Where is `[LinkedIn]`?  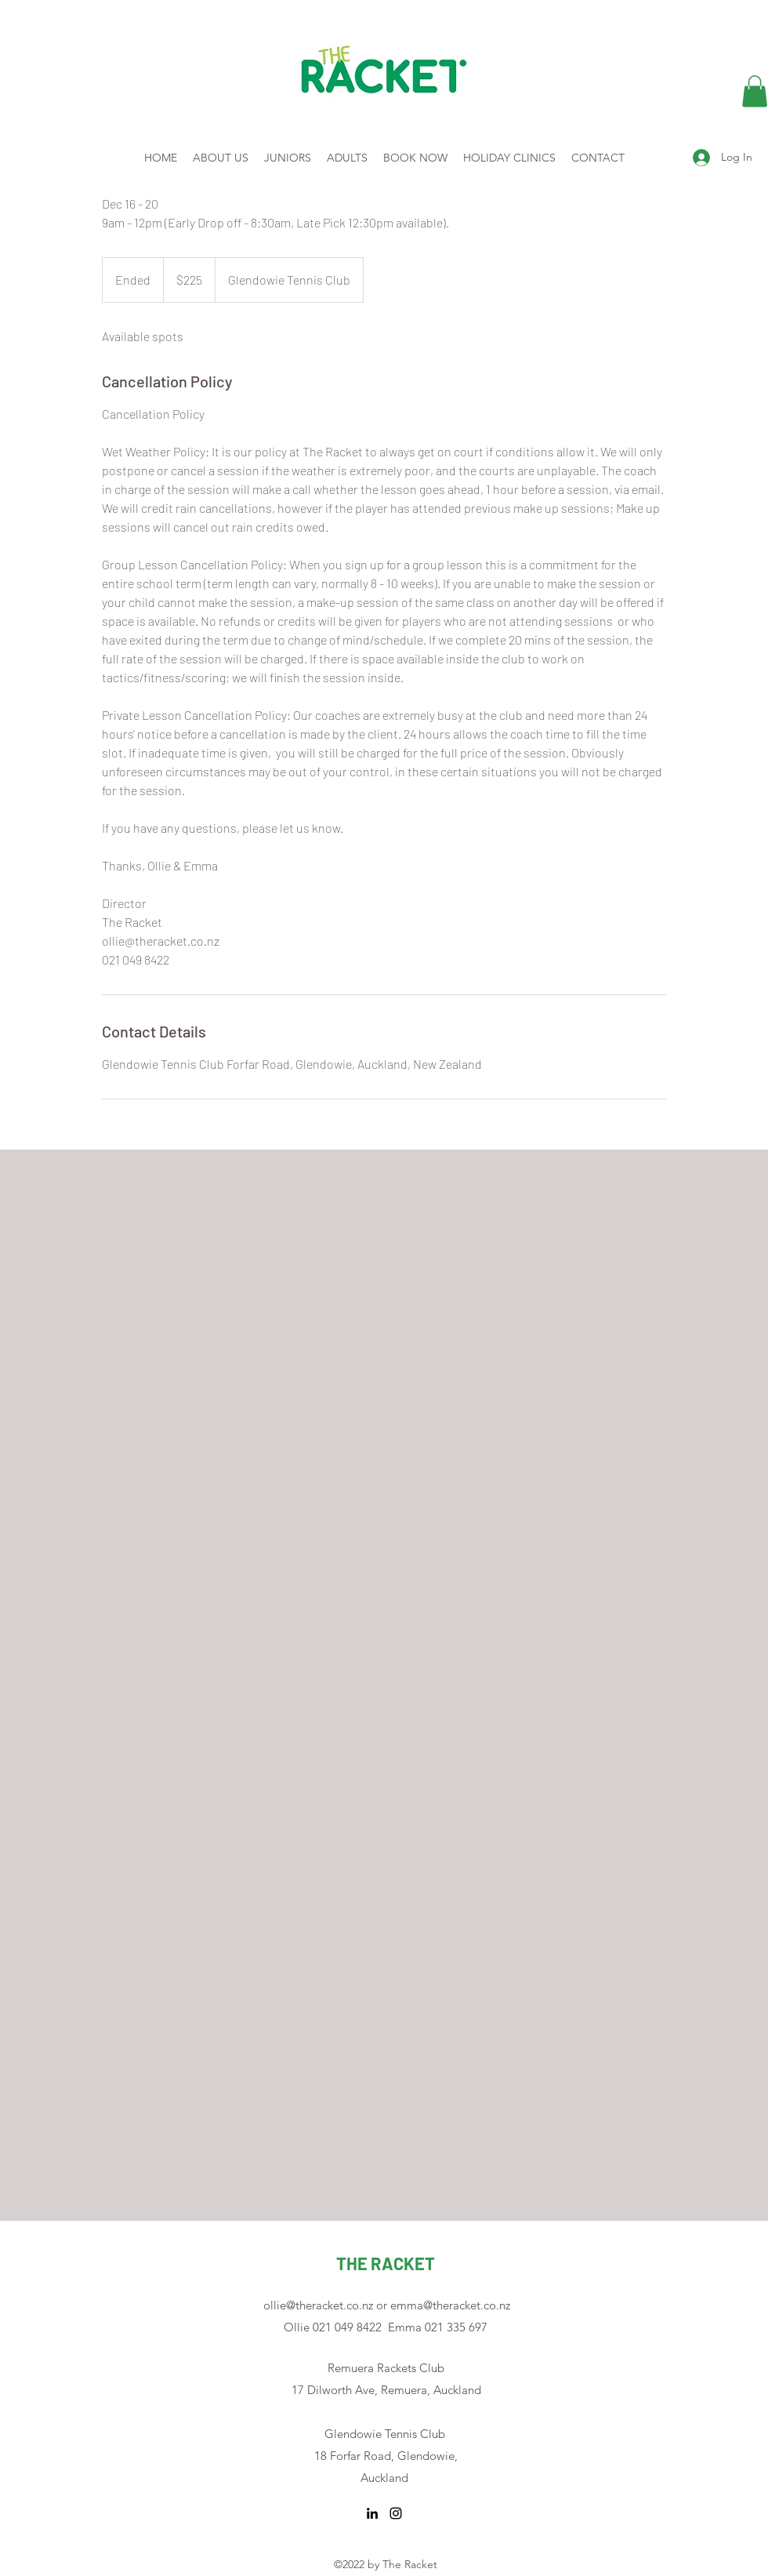 [LinkedIn] is located at coordinates (372, 2513).